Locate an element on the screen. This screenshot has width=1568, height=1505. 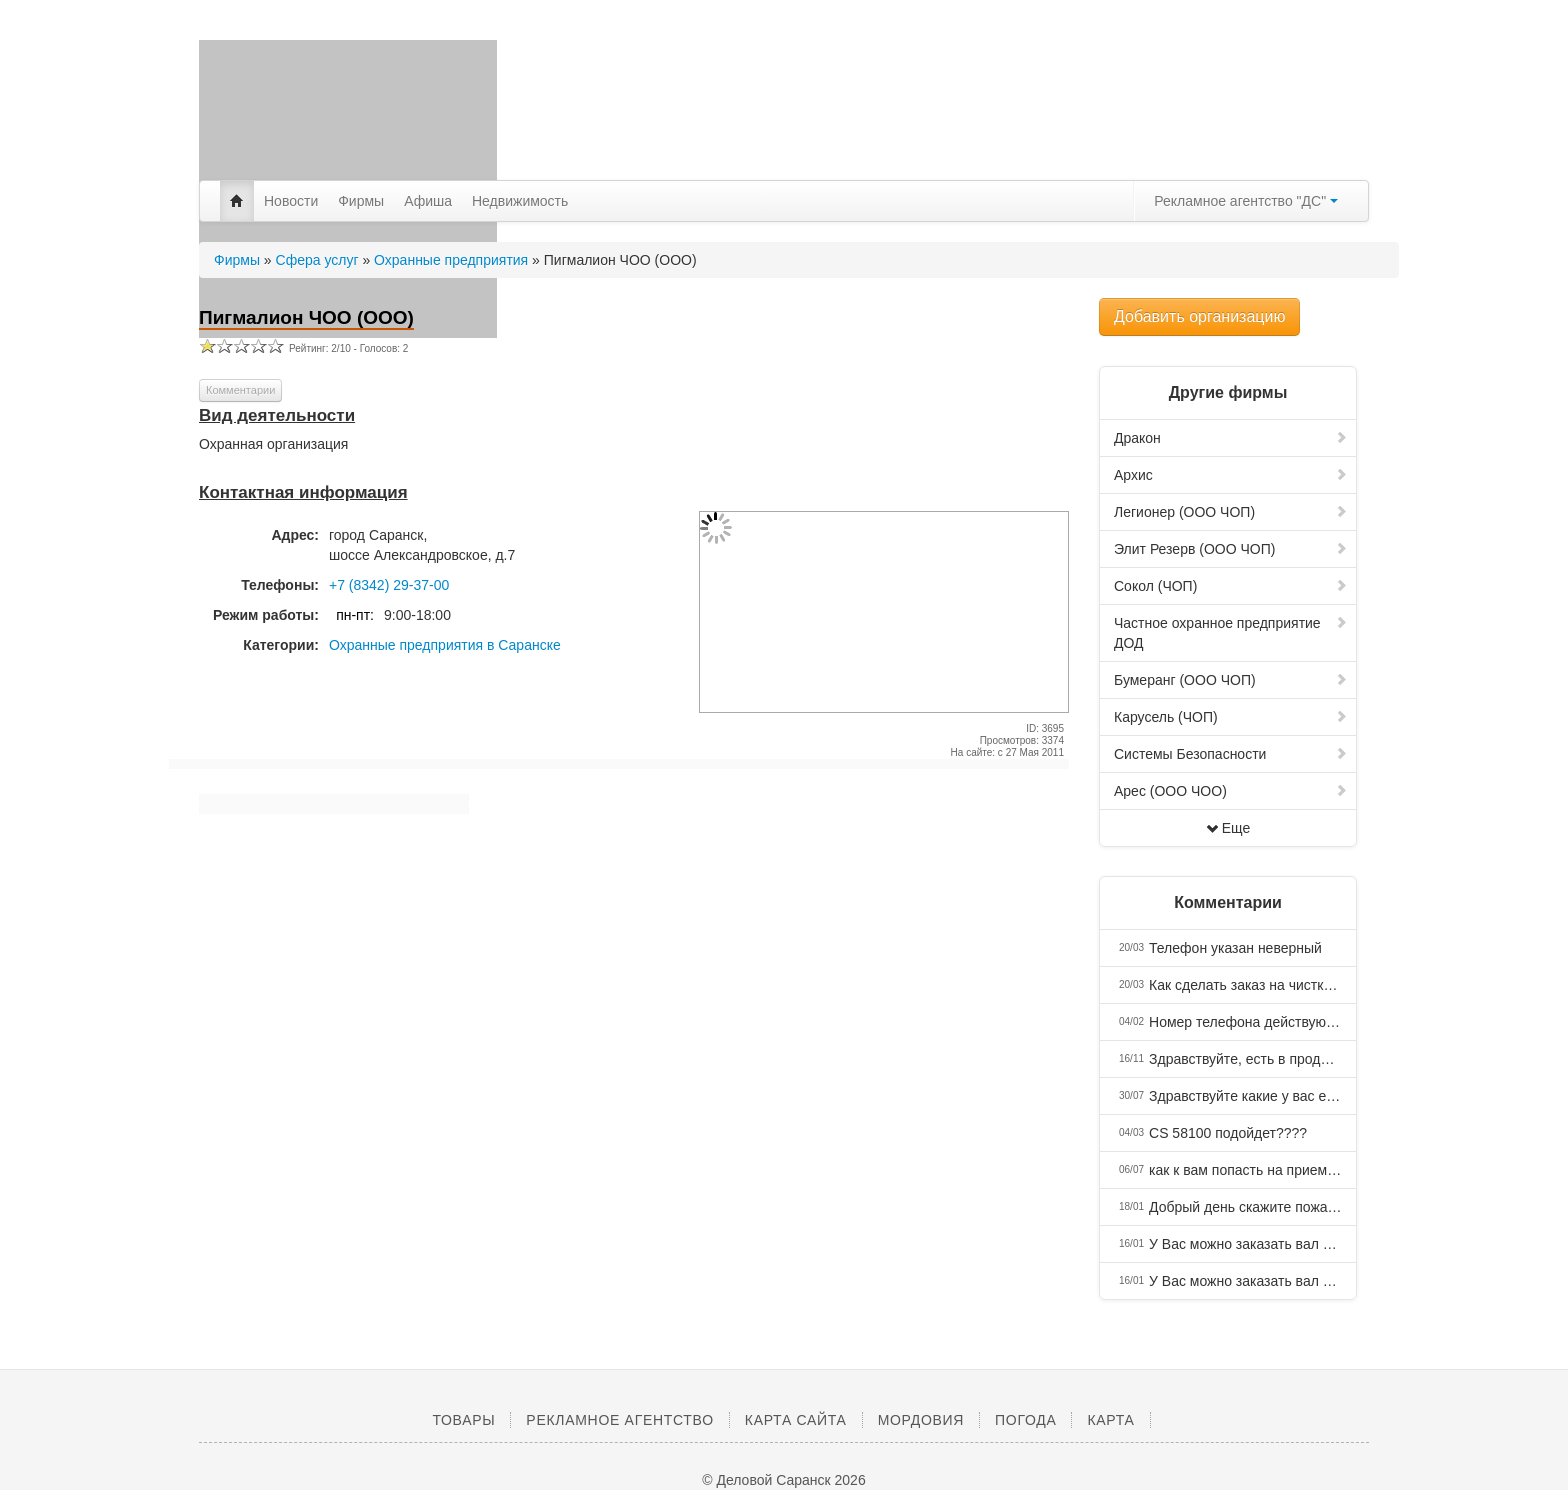
Фирмы is located at coordinates (361, 201).